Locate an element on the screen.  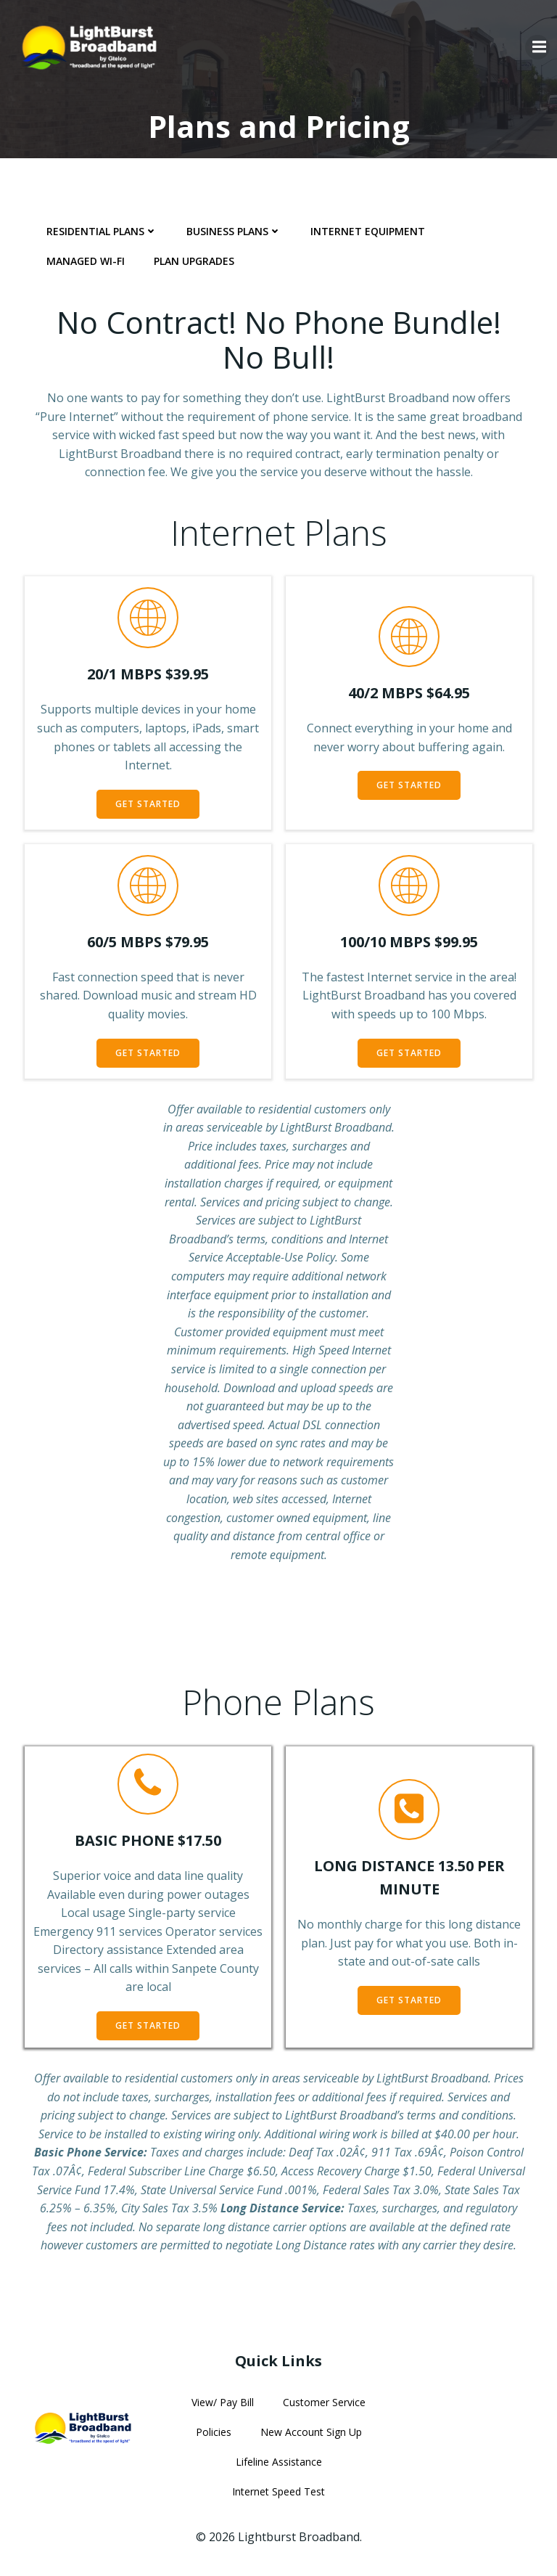
New Account Sign Up is located at coordinates (311, 2432).